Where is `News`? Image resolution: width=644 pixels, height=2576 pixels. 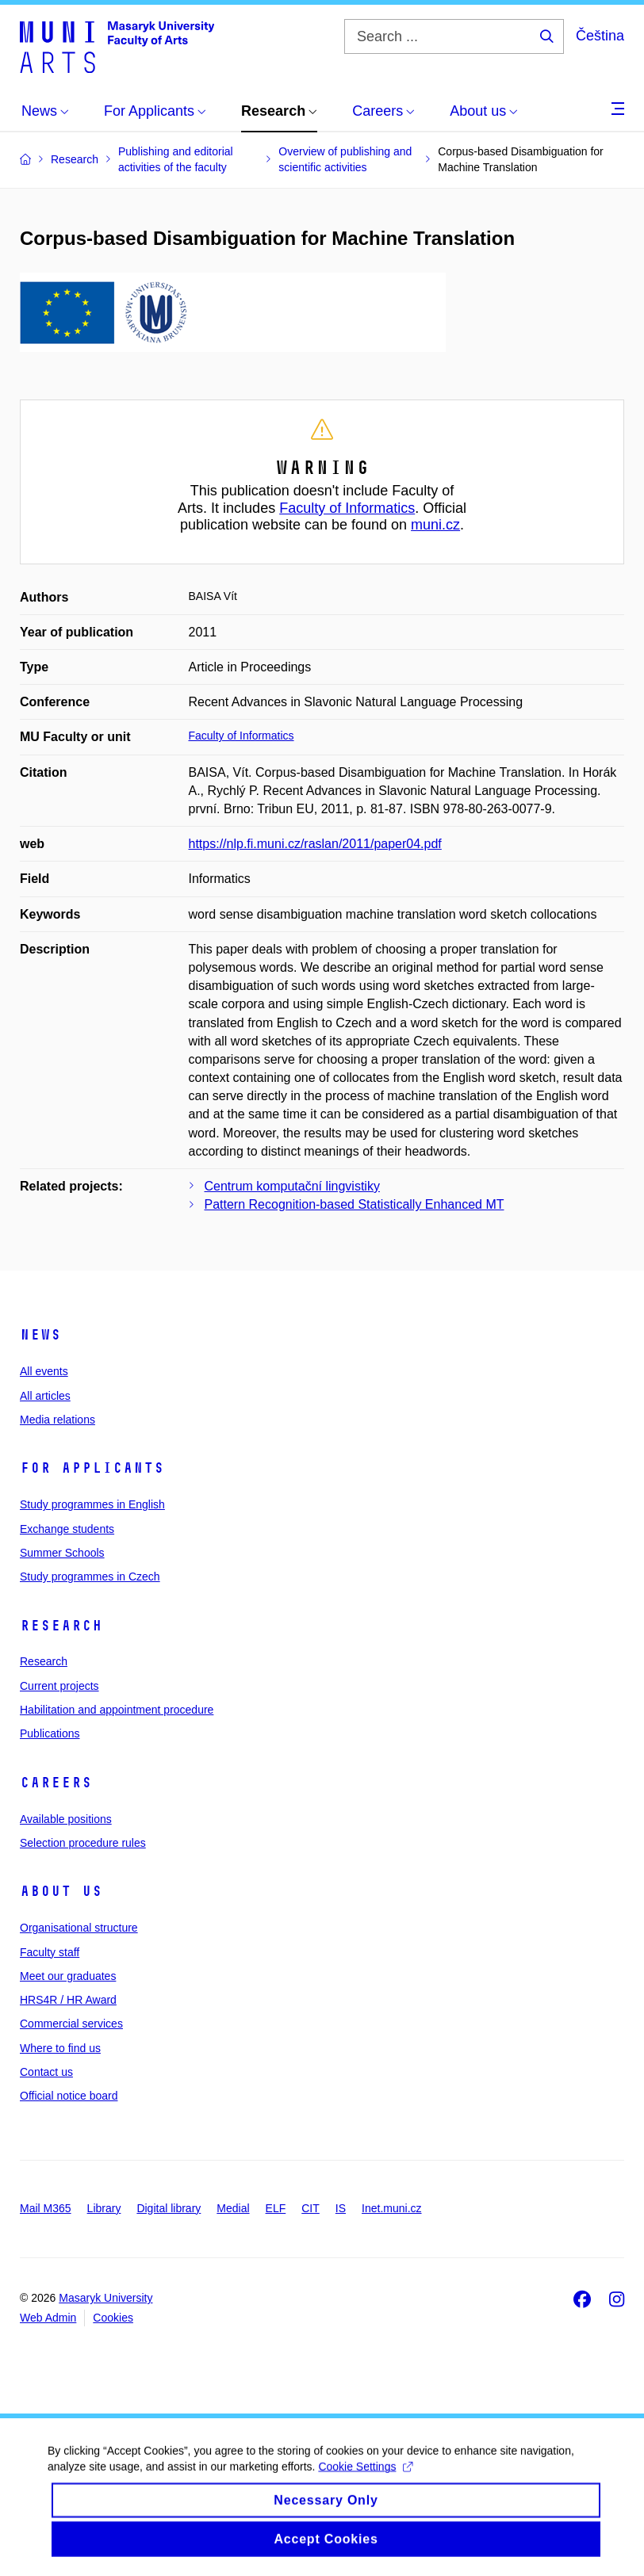
News is located at coordinates (40, 1334).